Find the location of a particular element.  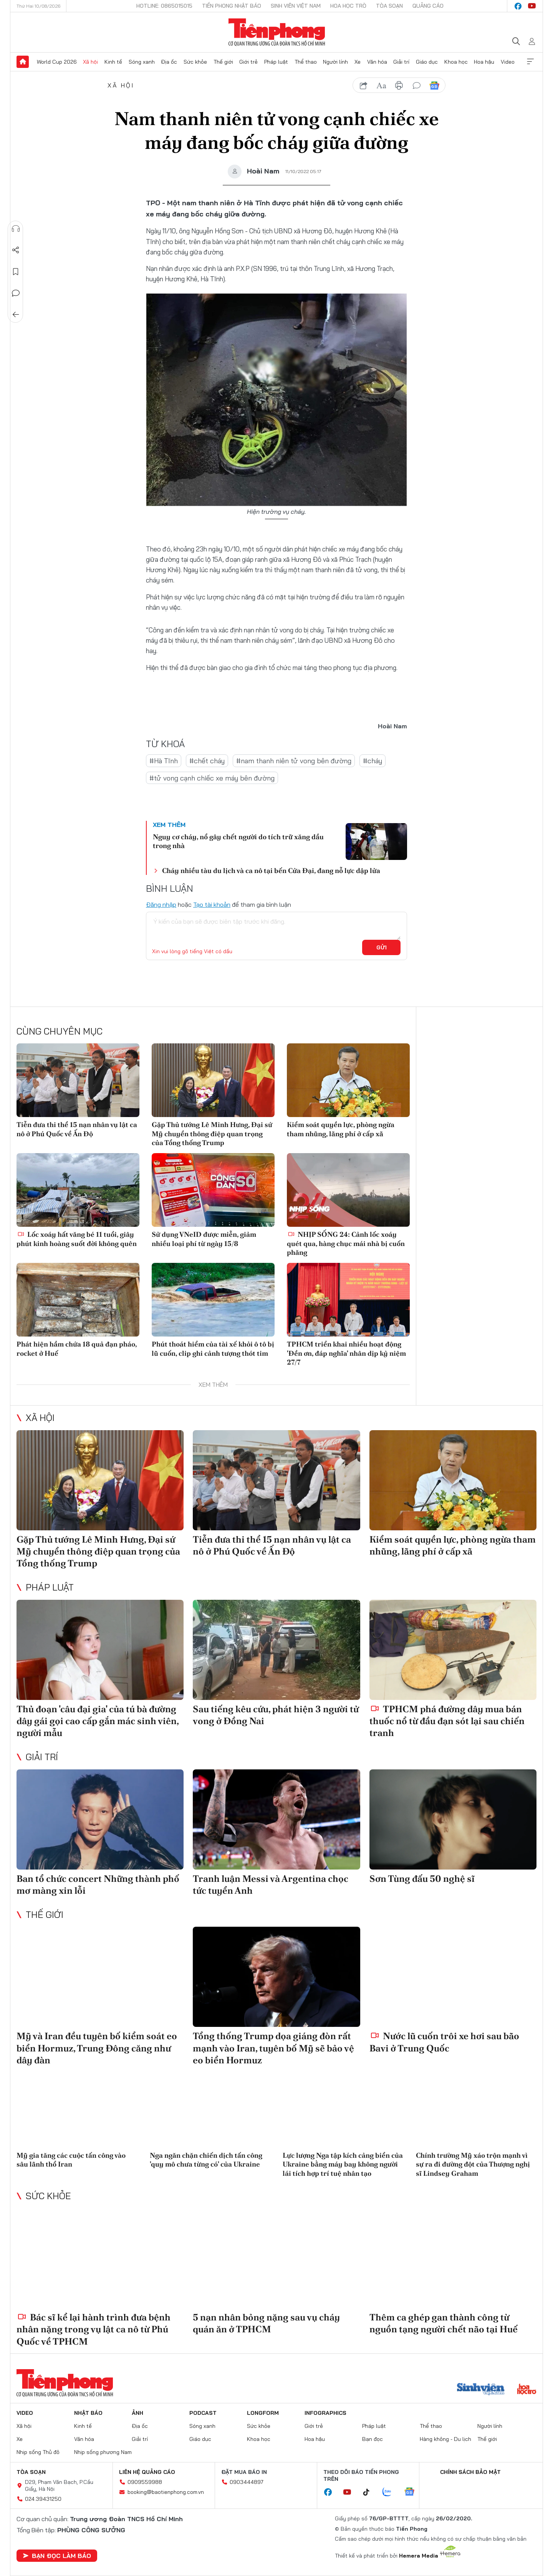

Sử dụng VNeID được miễn, giảm nhiều loại phí từ ngày 15/8 is located at coordinates (204, 1239).